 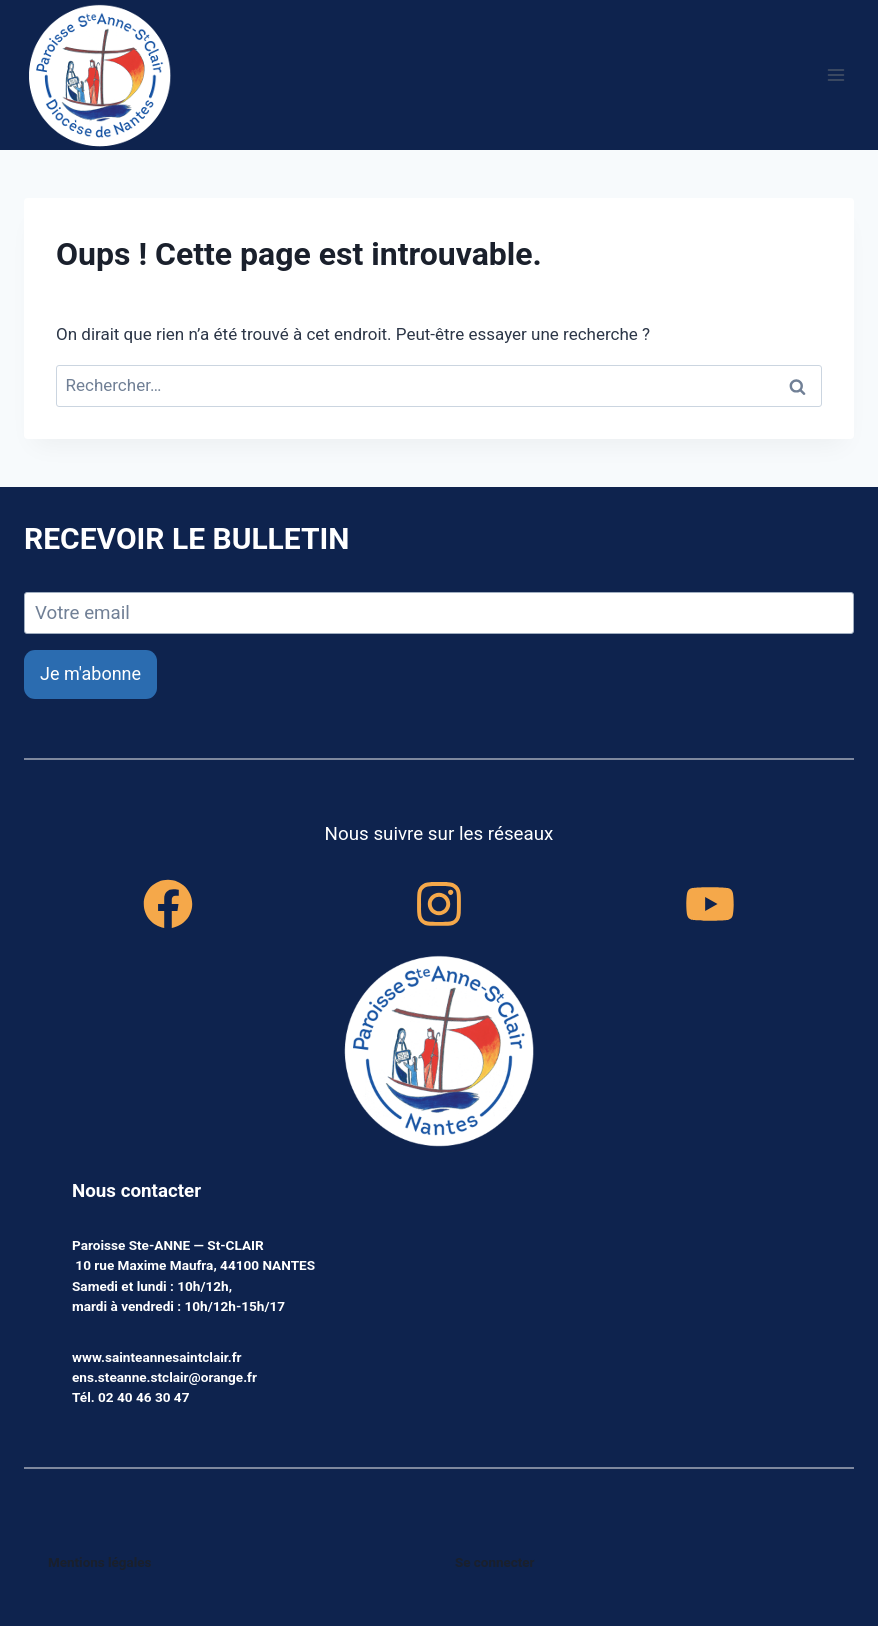 What do you see at coordinates (90, 674) in the screenshot?
I see `Je m'abonne` at bounding box center [90, 674].